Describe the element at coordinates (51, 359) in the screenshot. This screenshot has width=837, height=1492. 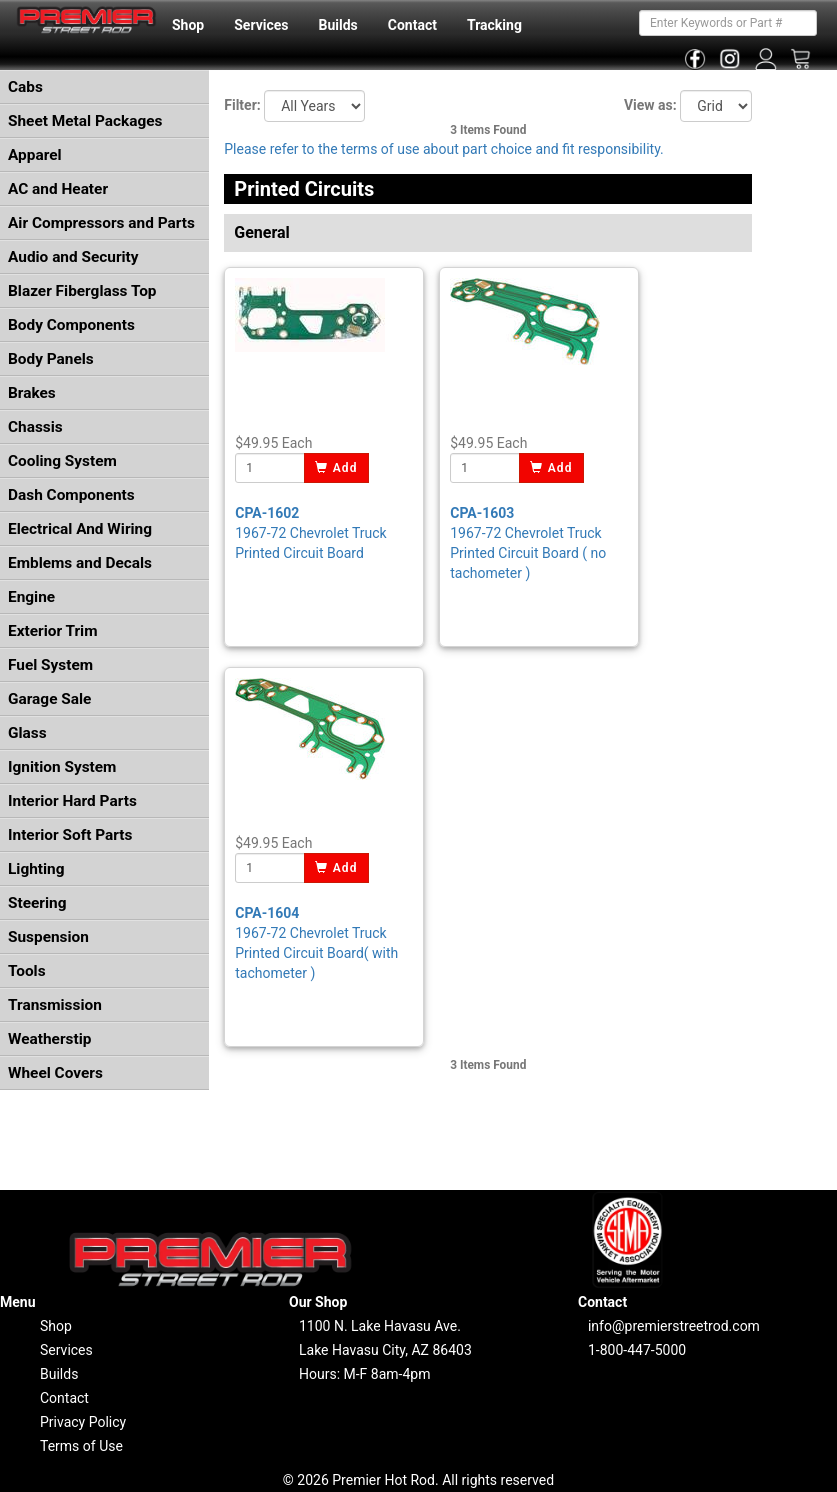
I see `Body Panels` at that location.